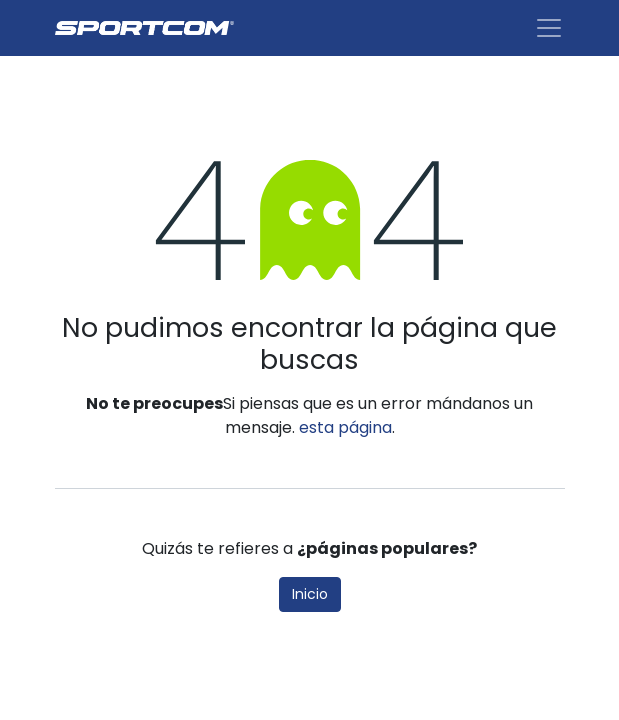  I want to click on esta página, so click(345, 427).